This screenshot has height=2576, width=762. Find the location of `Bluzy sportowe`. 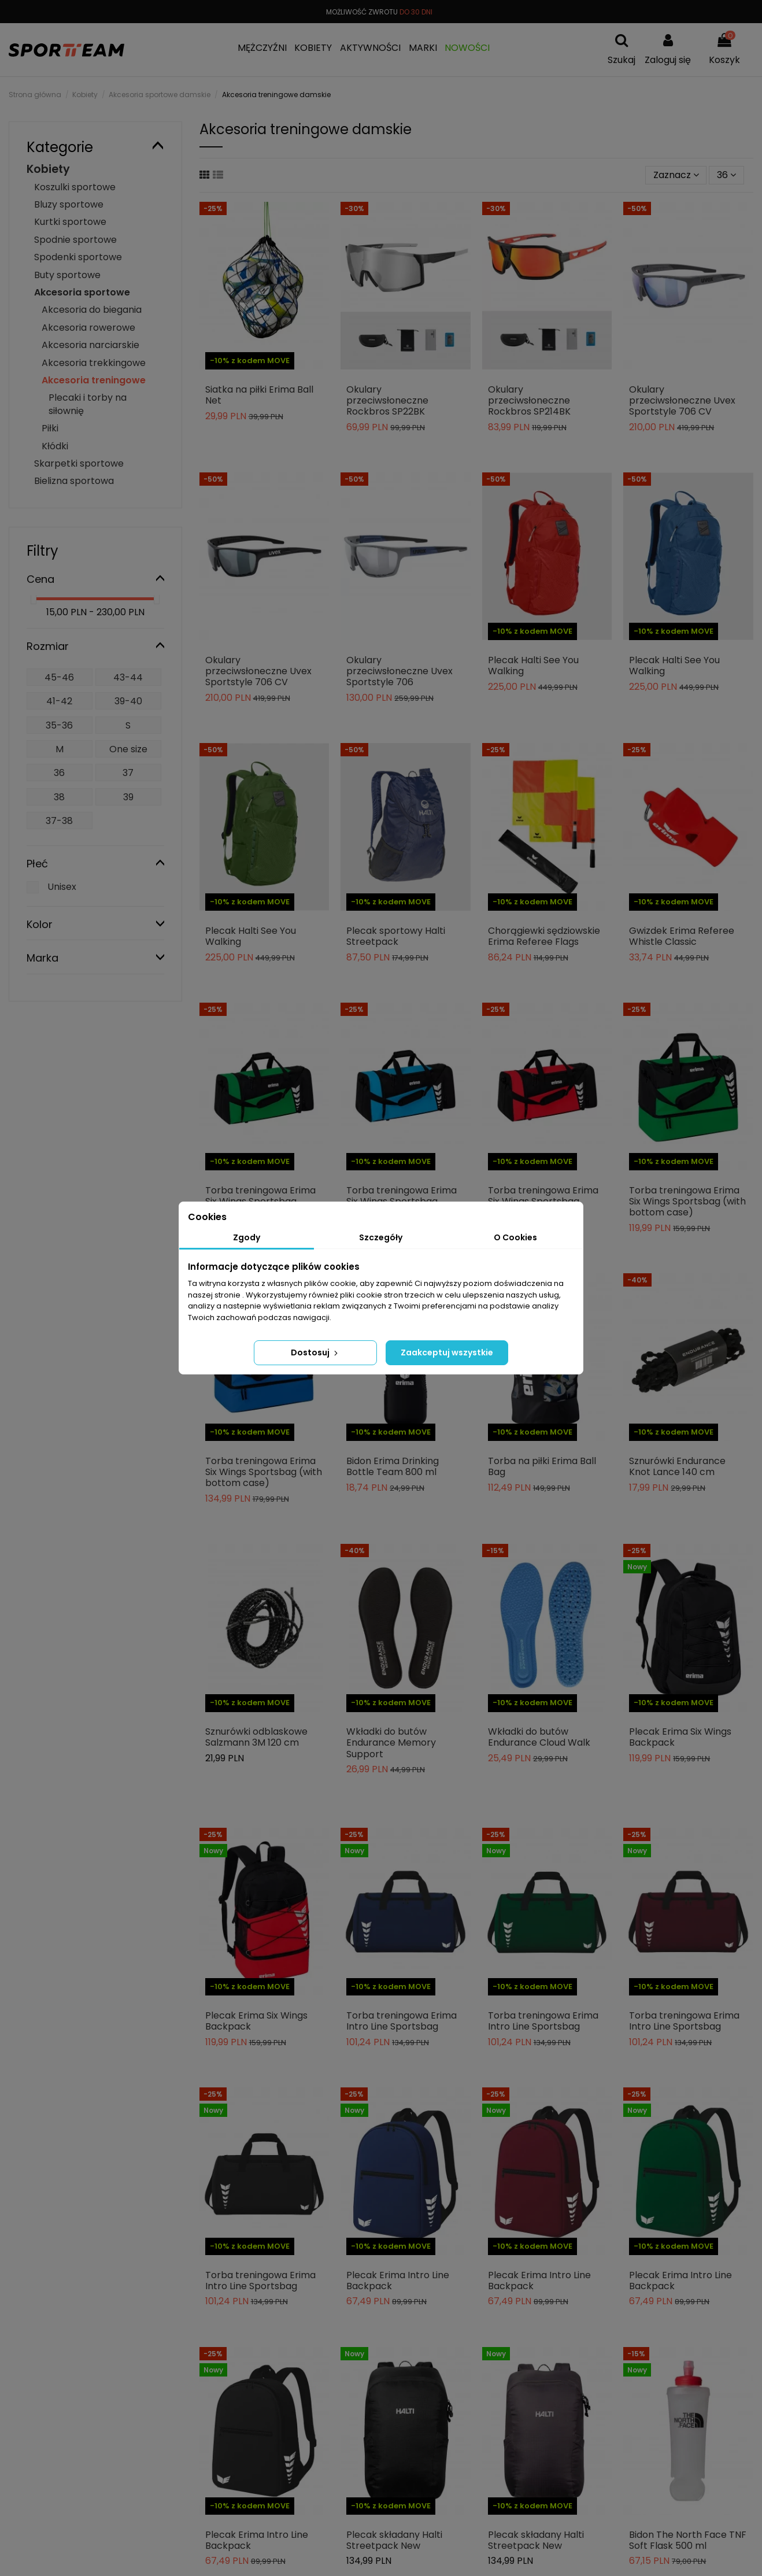

Bluzy sportowe is located at coordinates (68, 204).